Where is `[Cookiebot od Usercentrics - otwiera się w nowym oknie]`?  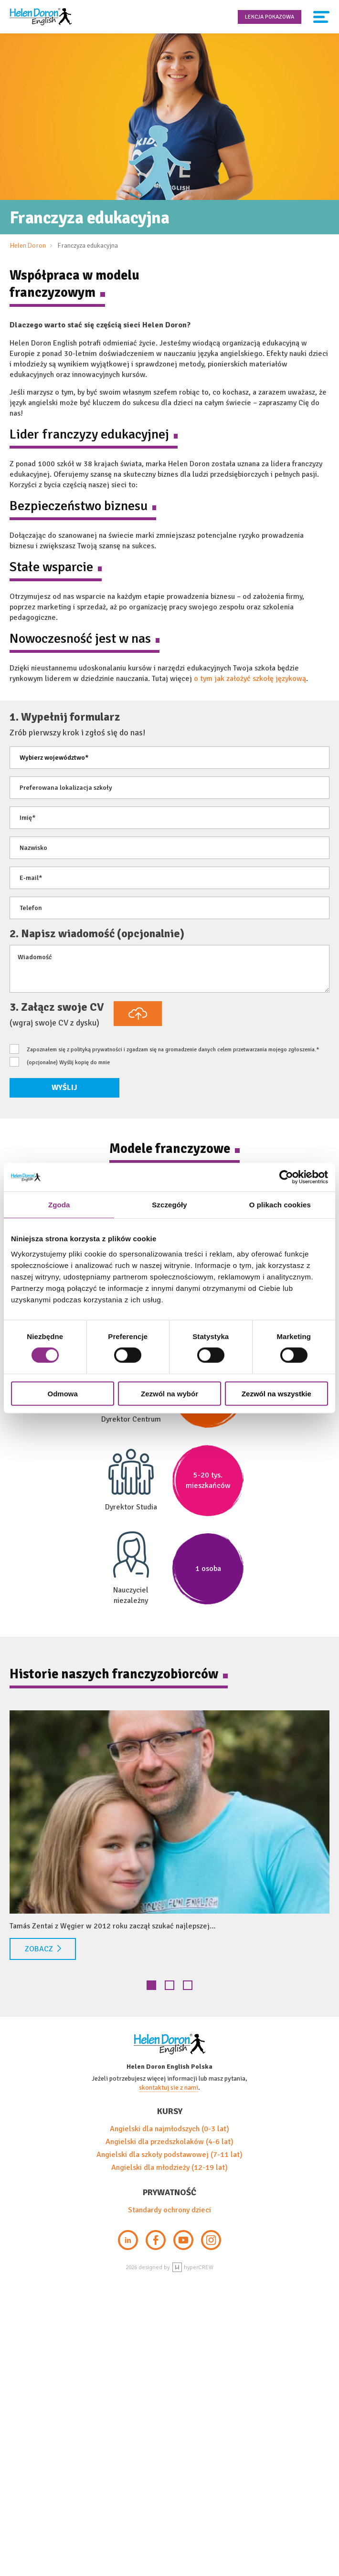
[Cookiebot od Usercentrics - otwiera się w nowym oknie] is located at coordinates (286, 1177).